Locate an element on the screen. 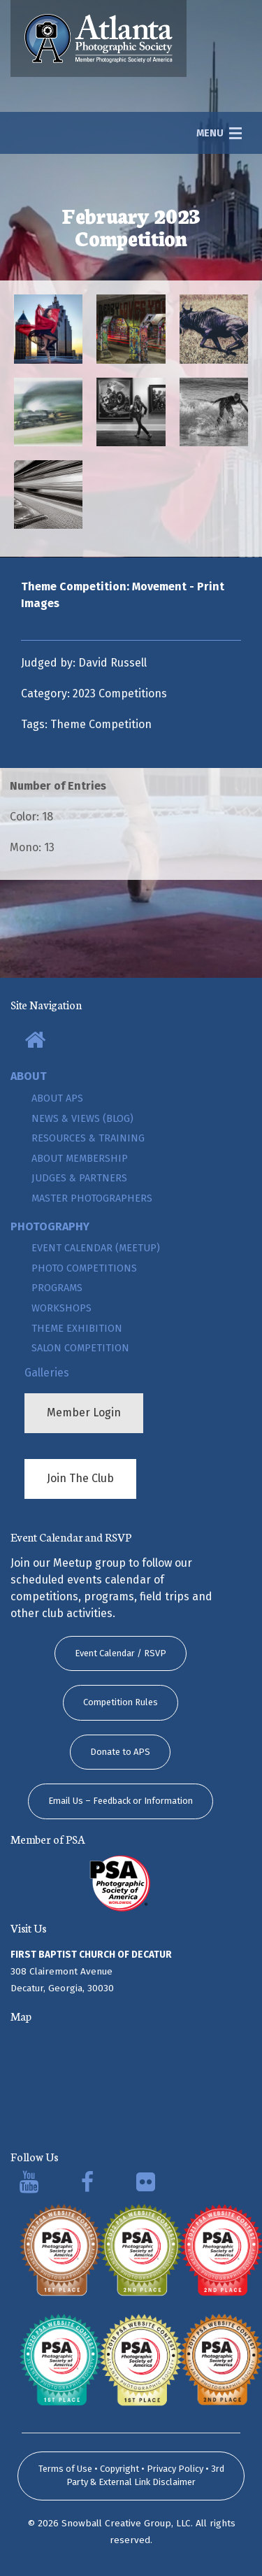 The image size is (262, 2576). Event Calendar / RSVP [button] is located at coordinates (120, 1653).